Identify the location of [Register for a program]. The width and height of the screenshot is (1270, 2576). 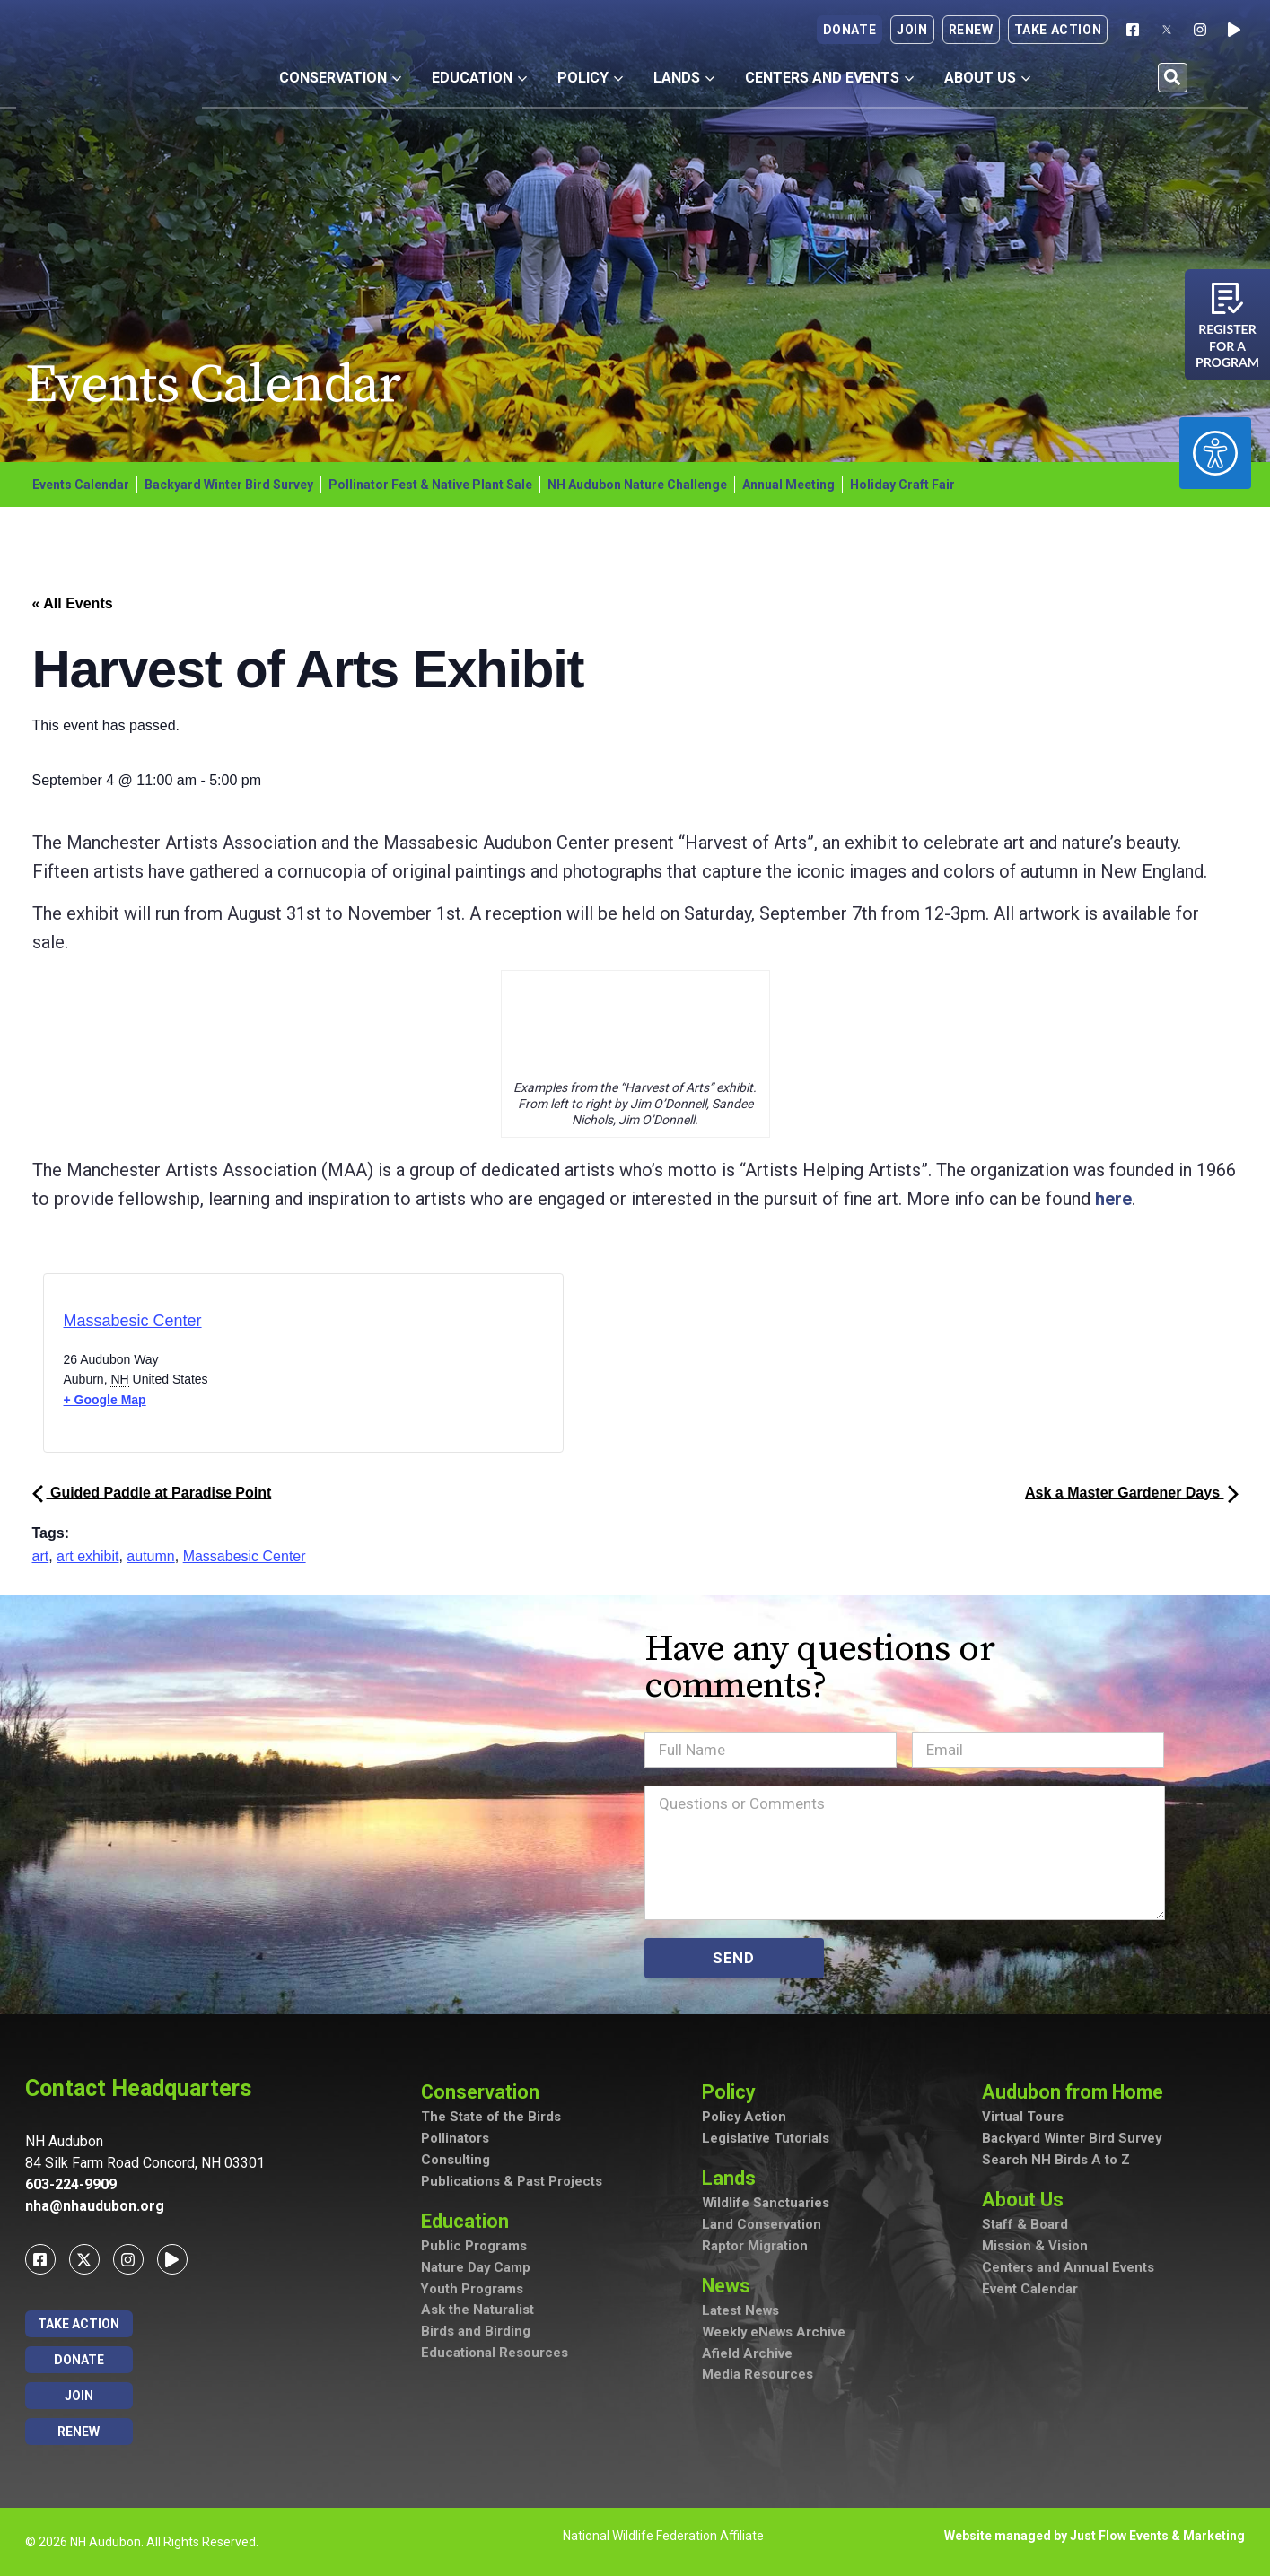
(1227, 298).